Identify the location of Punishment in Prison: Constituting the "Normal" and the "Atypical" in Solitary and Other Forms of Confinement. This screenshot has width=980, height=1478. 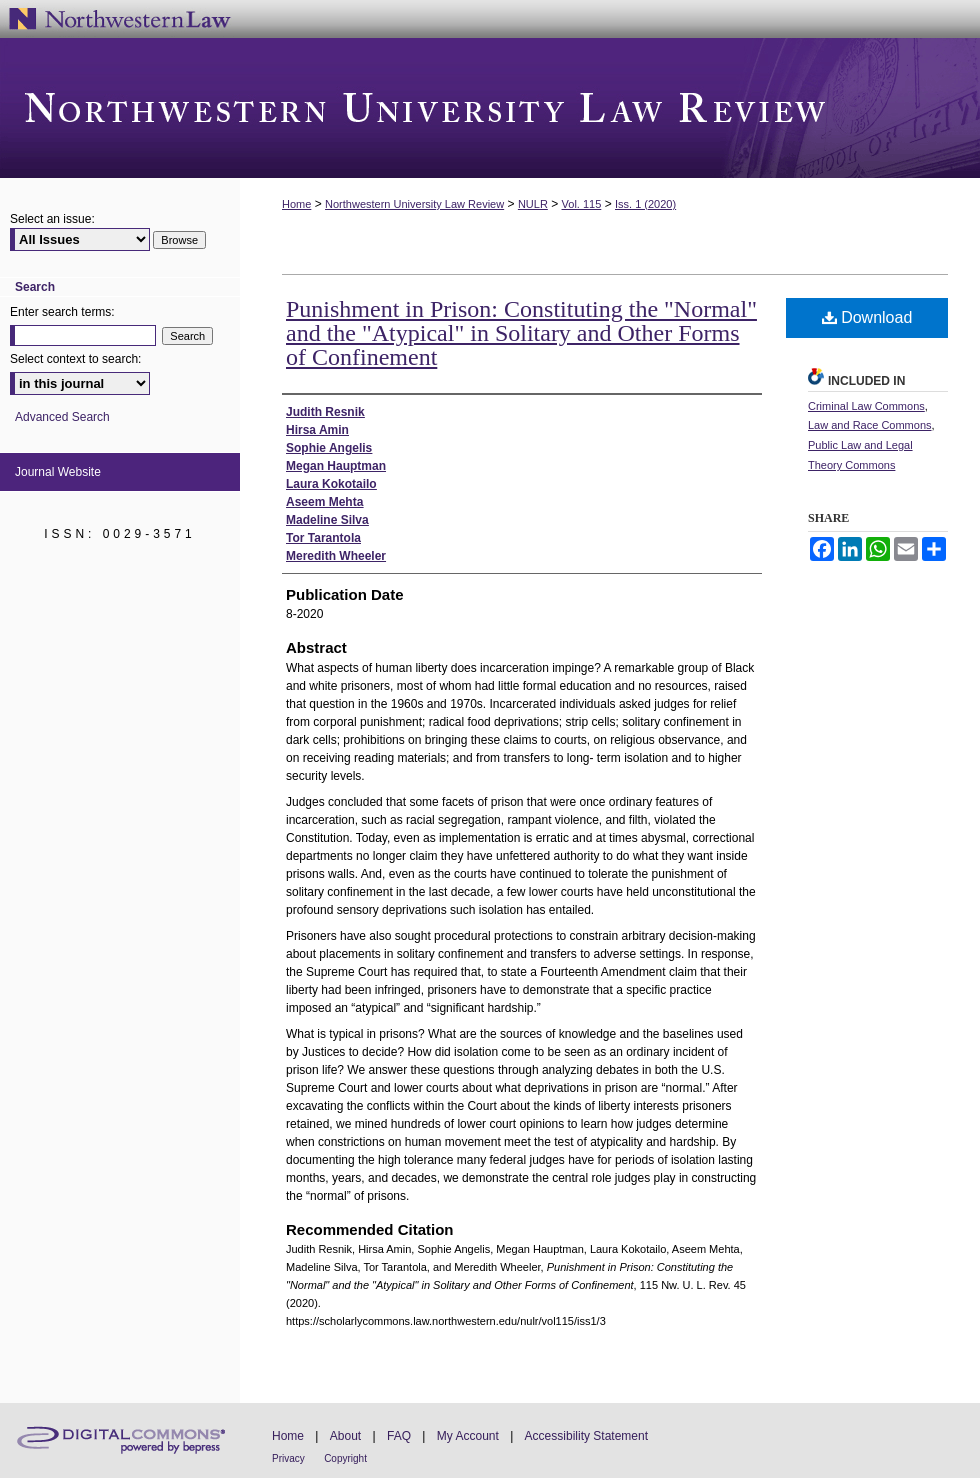
(521, 333).